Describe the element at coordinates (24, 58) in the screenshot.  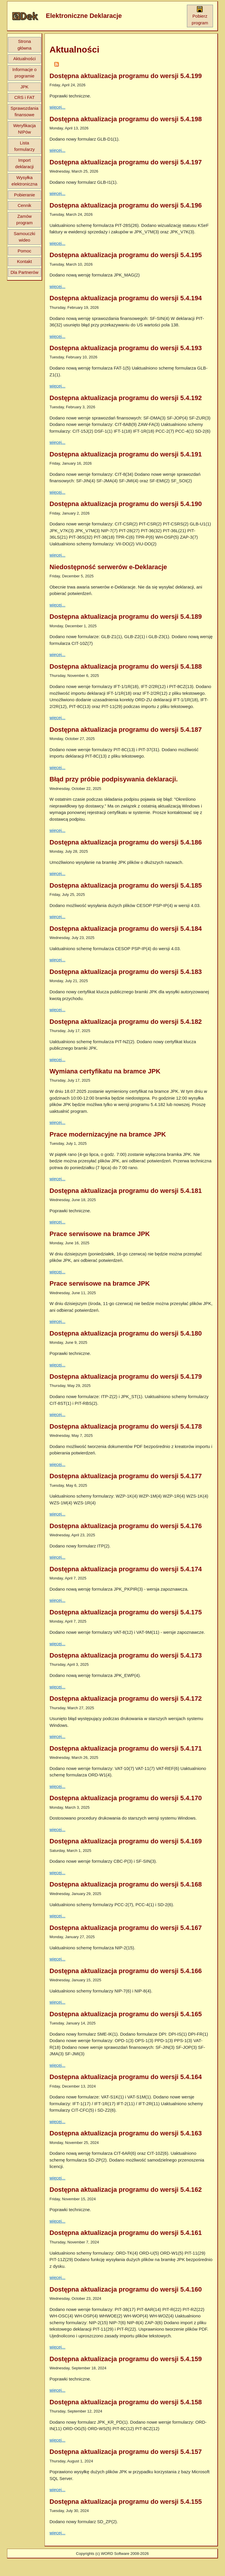
I see `Aktualności` at that location.